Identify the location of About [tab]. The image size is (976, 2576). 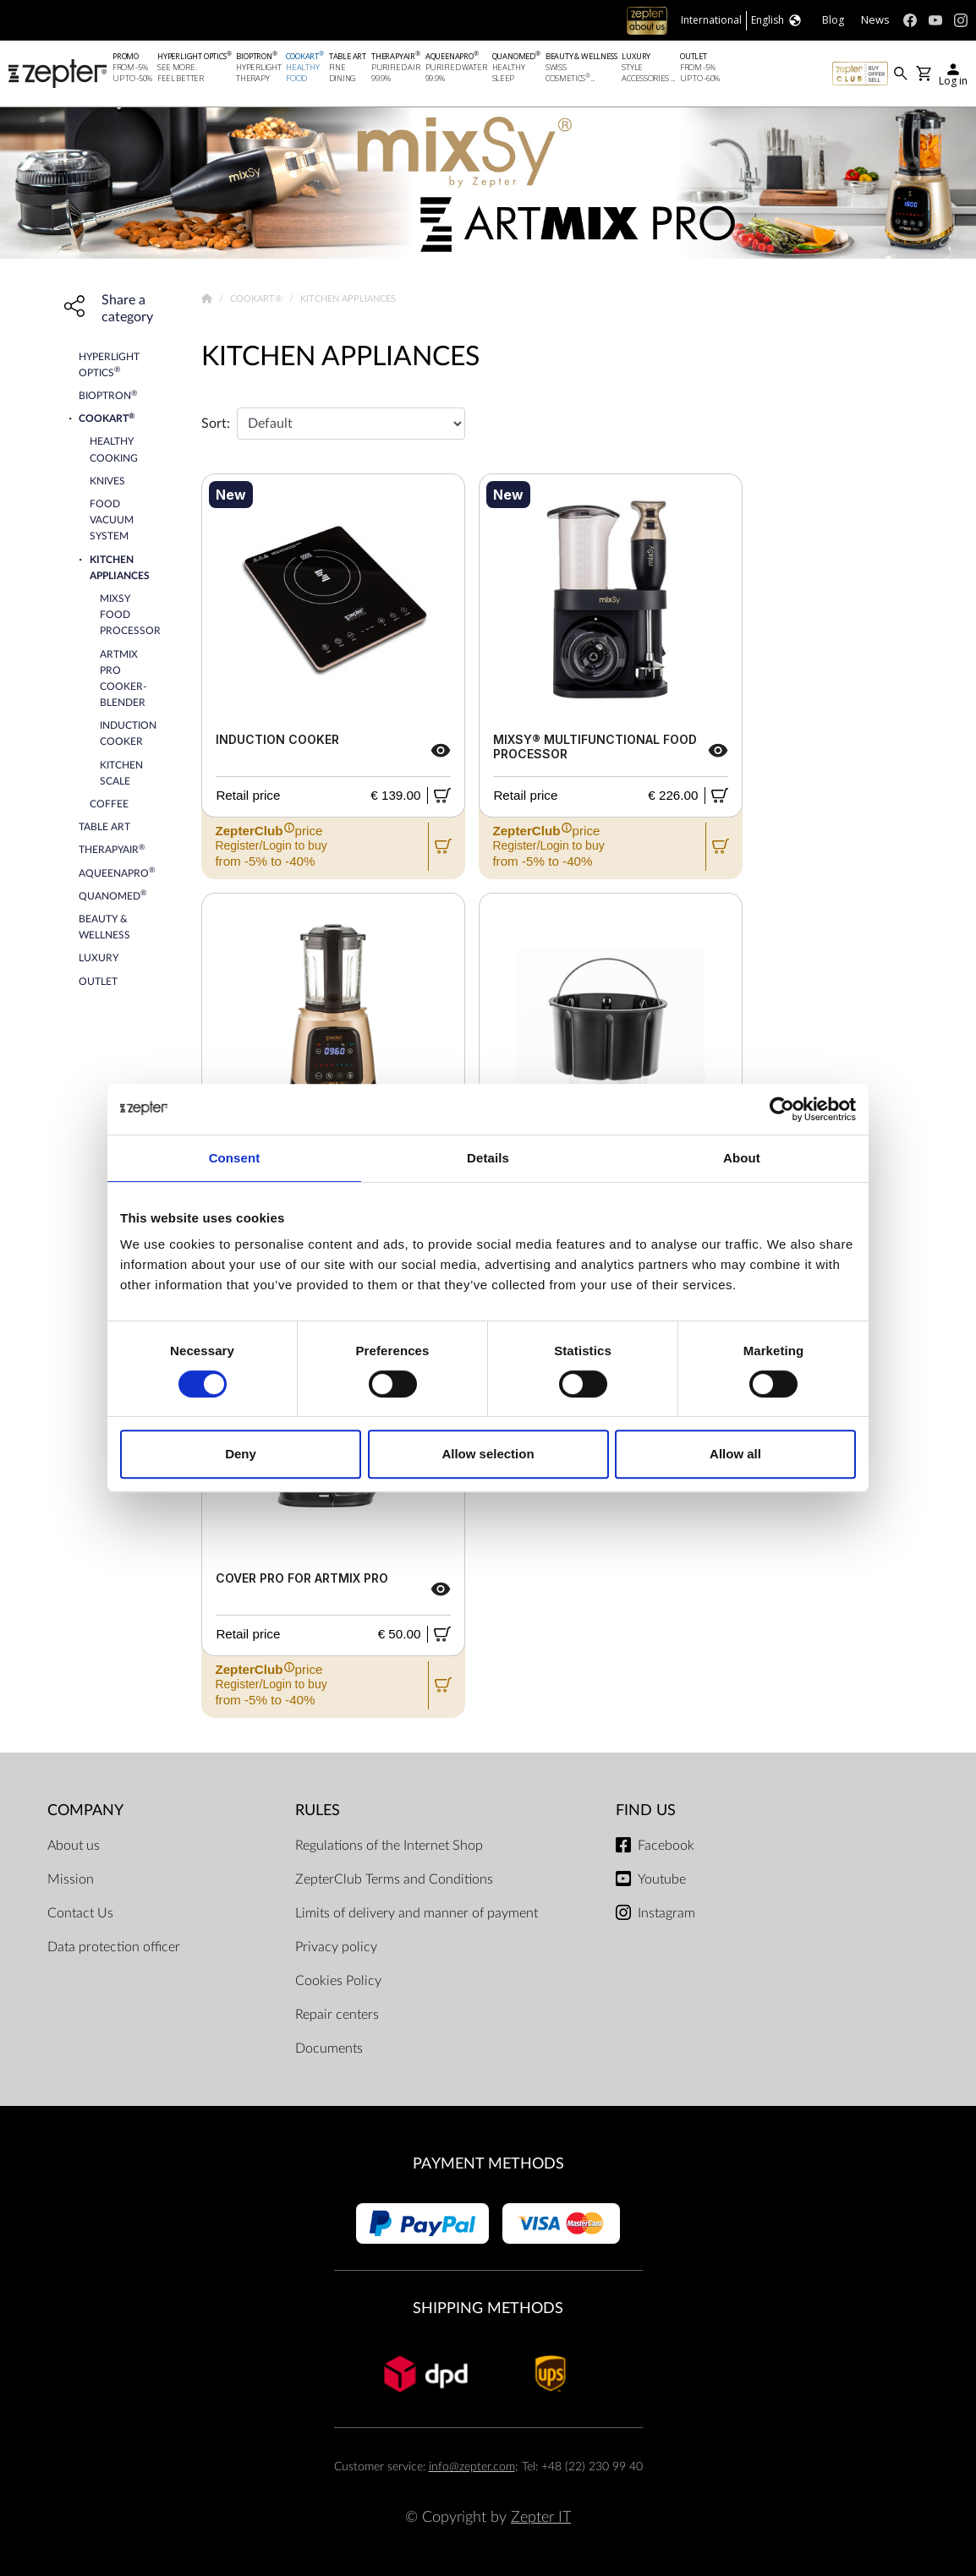
(741, 1158).